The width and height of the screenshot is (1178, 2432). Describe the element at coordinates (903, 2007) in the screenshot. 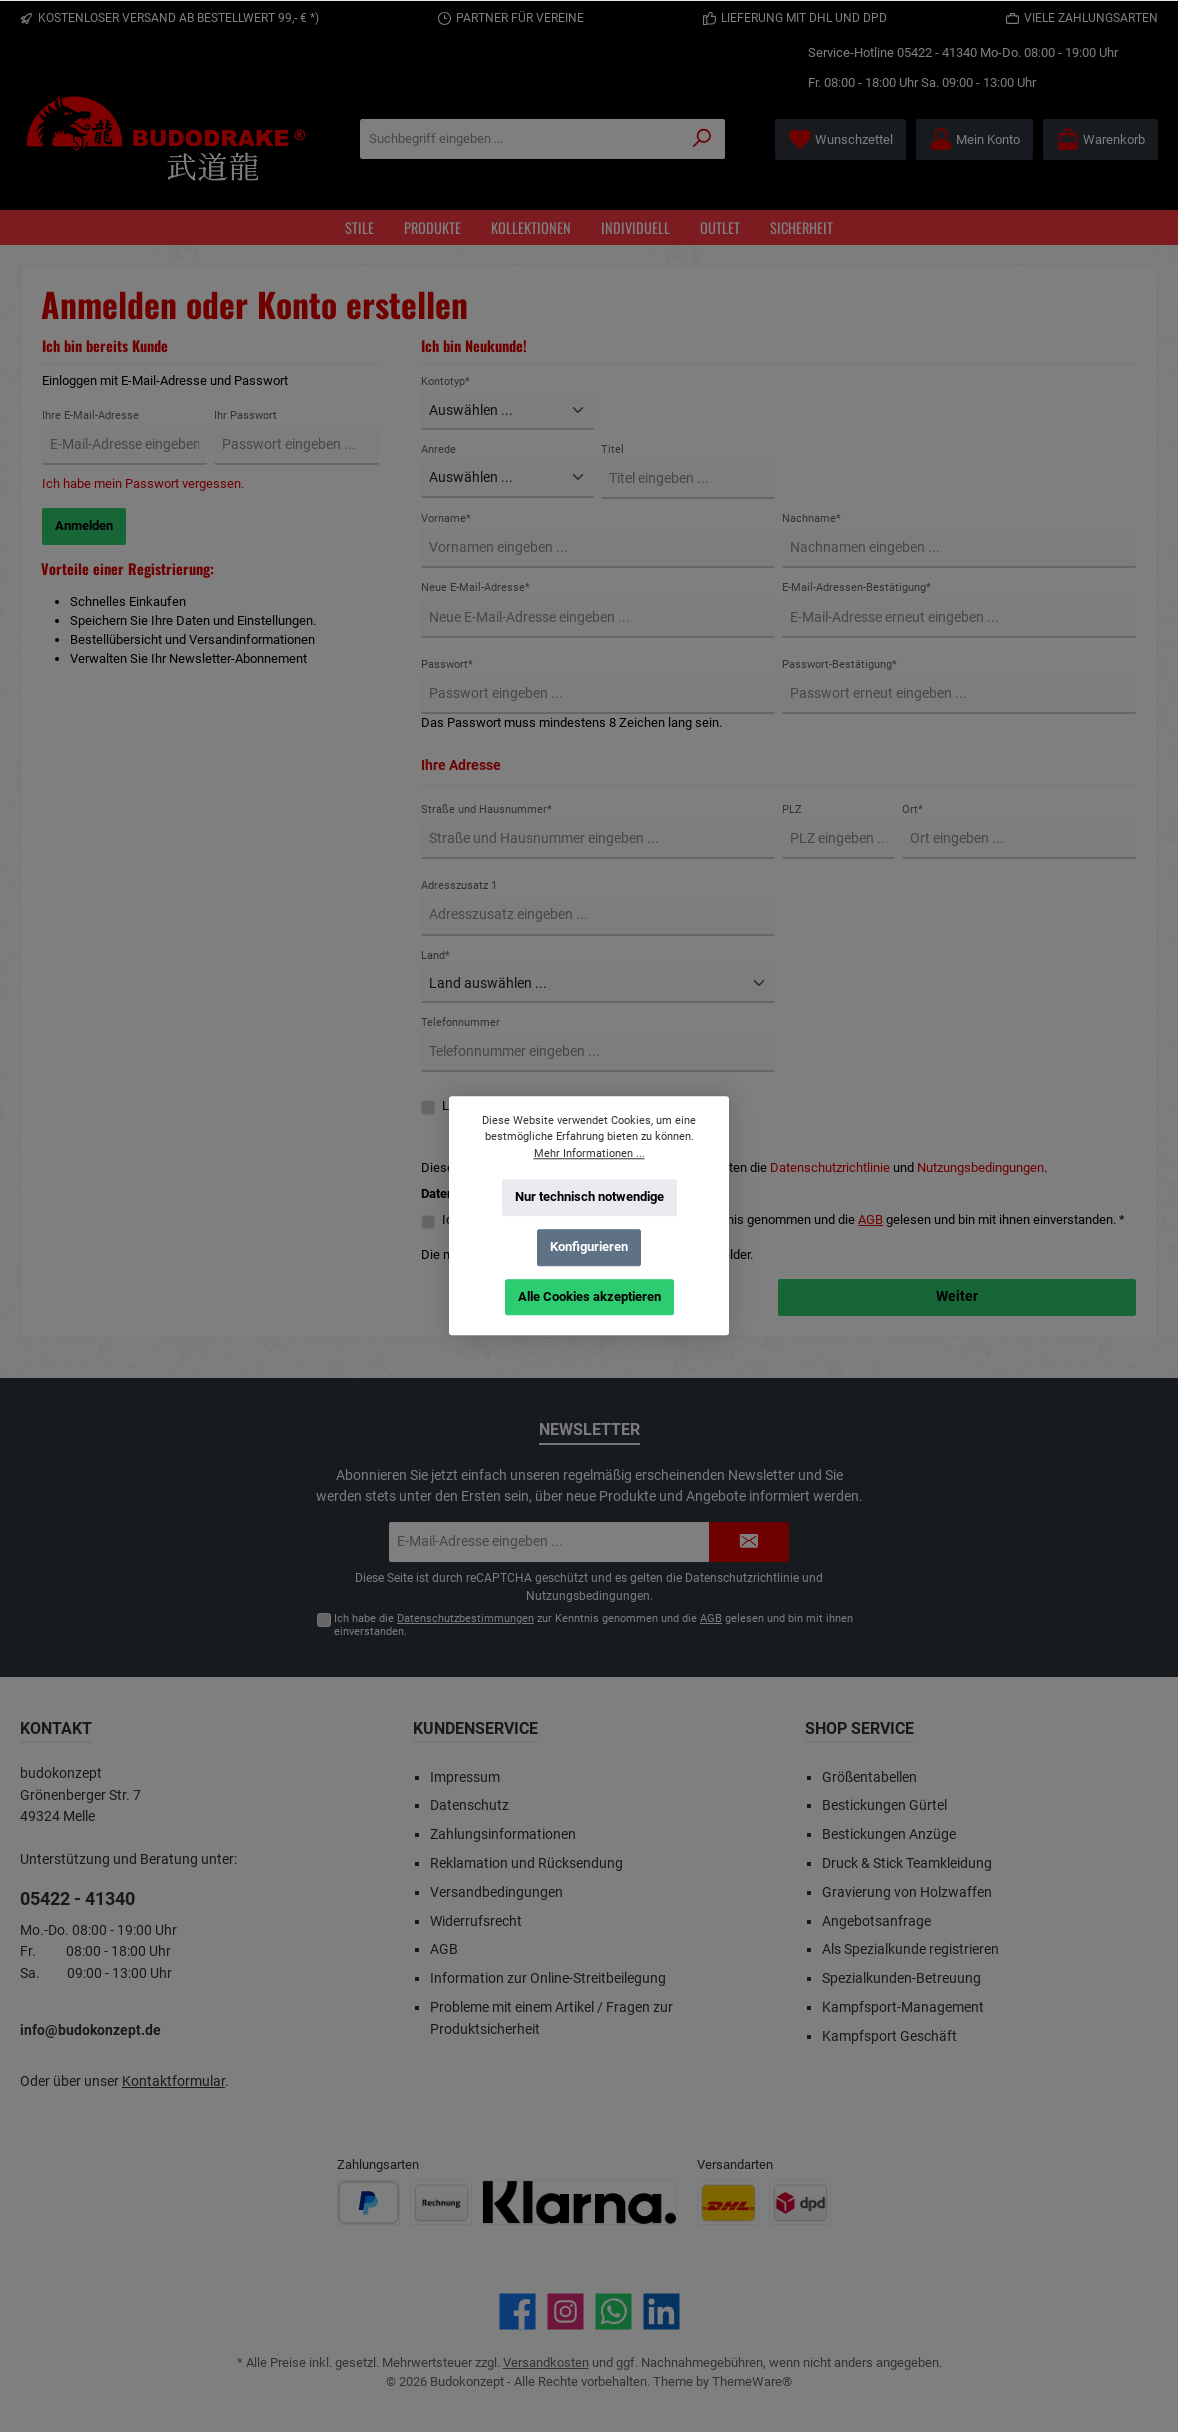

I see `Kampfsport-Management` at that location.